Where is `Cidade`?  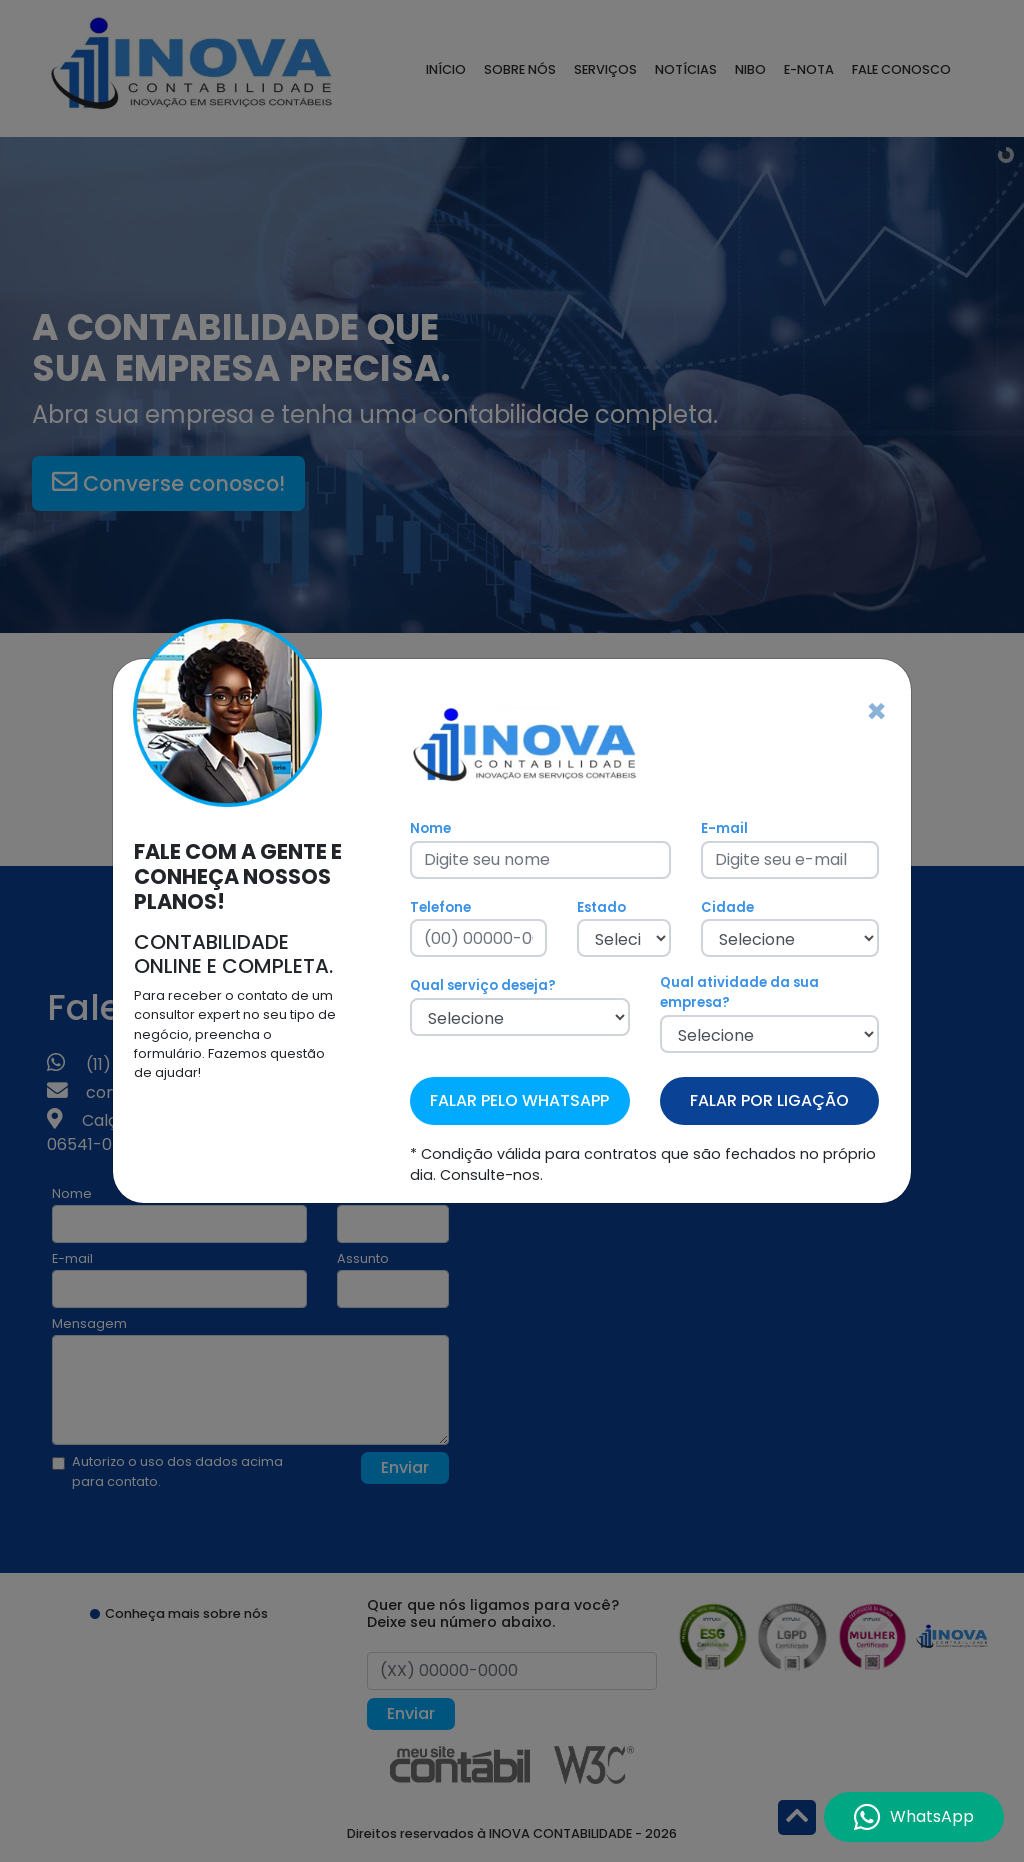 Cidade is located at coordinates (727, 907).